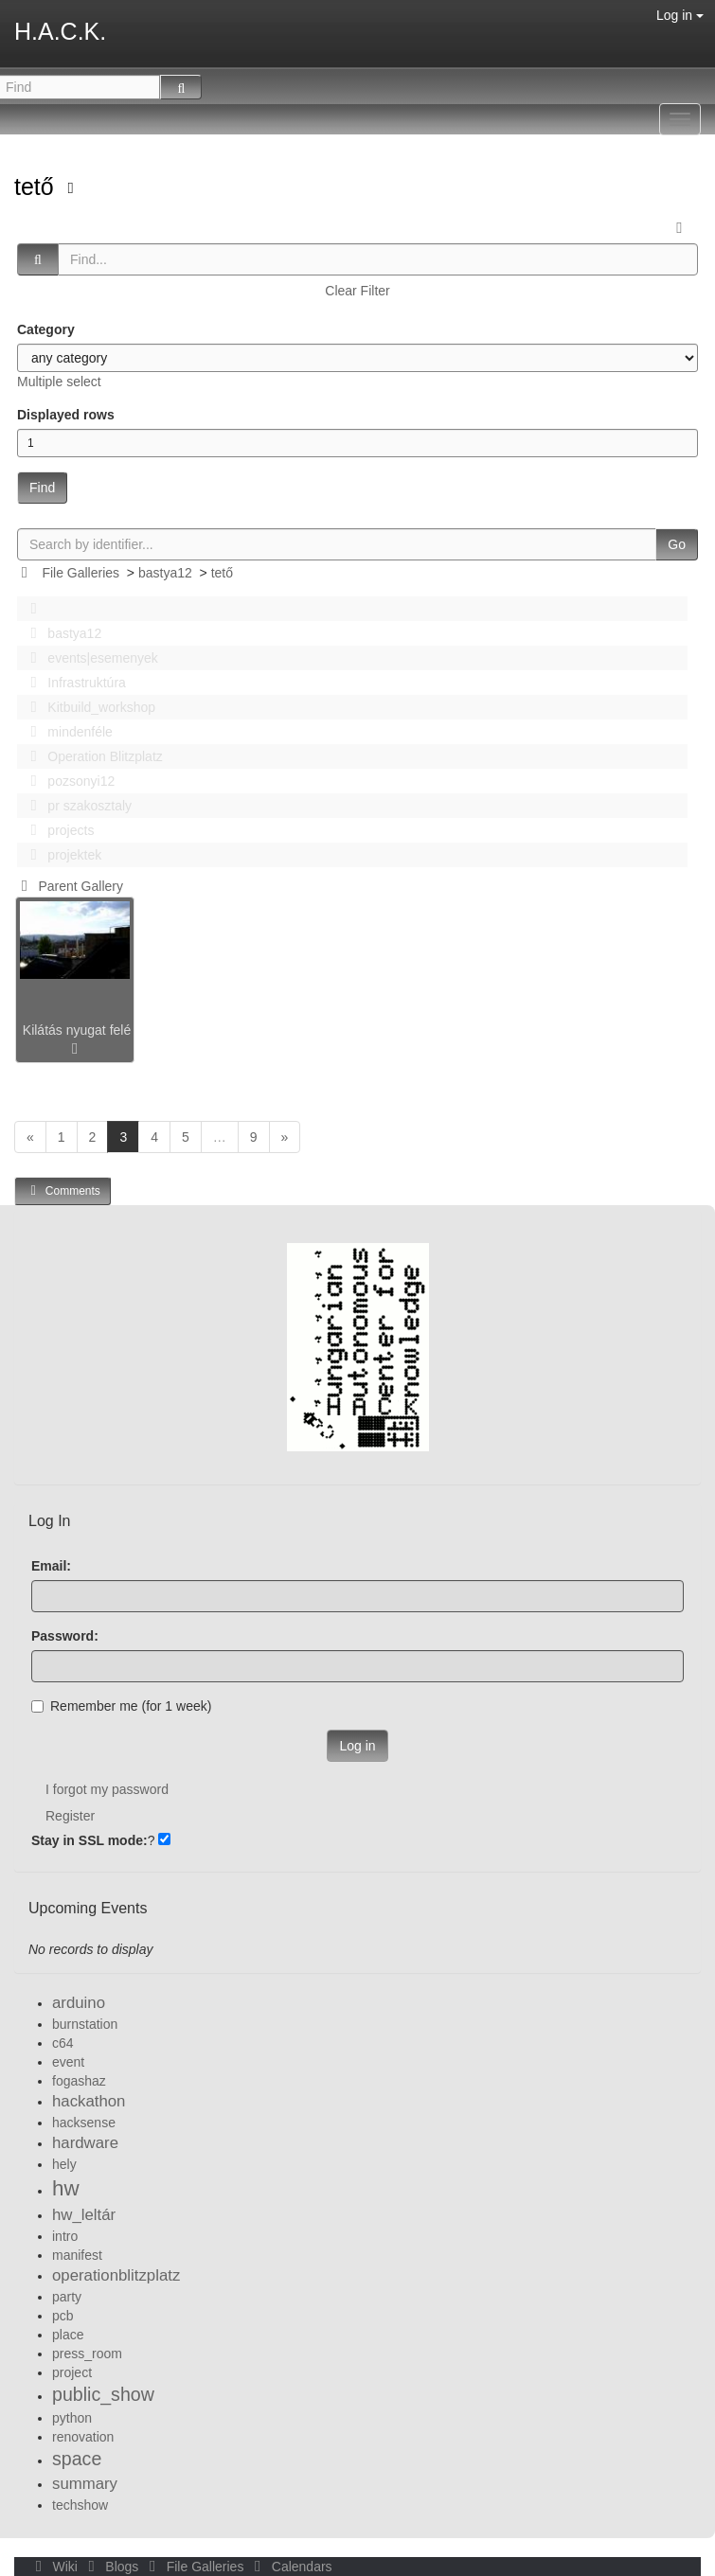  Describe the element at coordinates (46, 329) in the screenshot. I see `Category` at that location.